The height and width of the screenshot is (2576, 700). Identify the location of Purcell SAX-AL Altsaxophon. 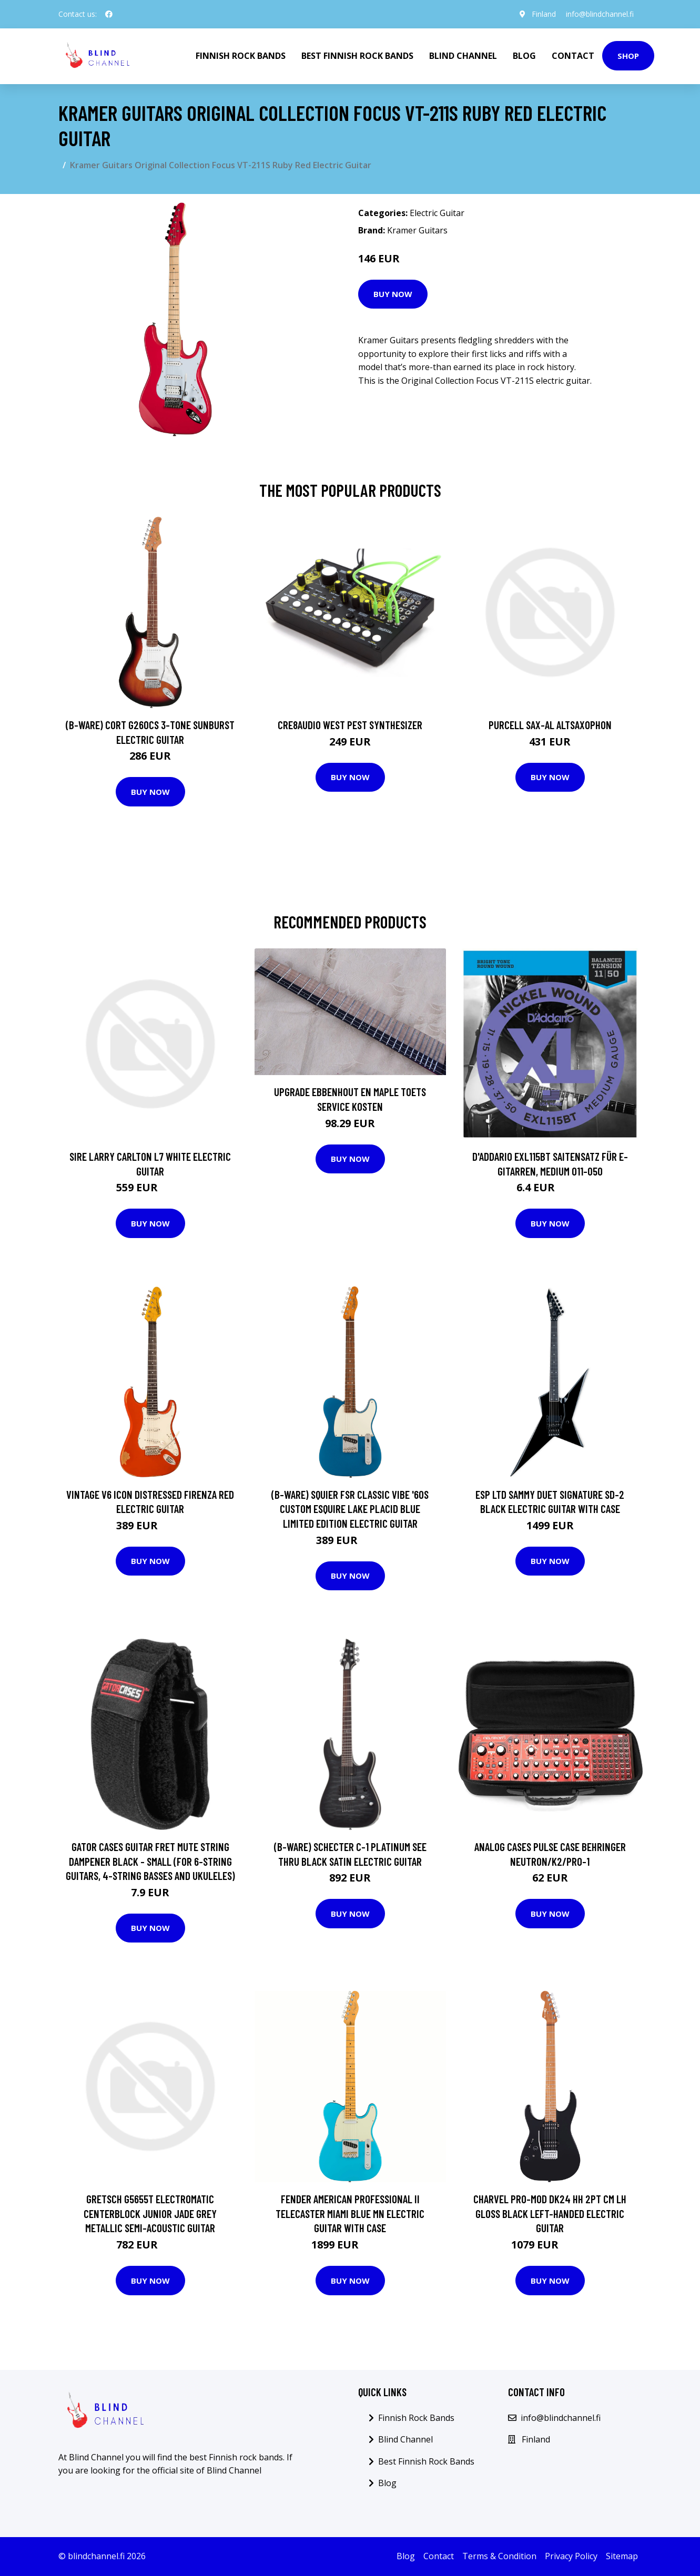
(550, 724).